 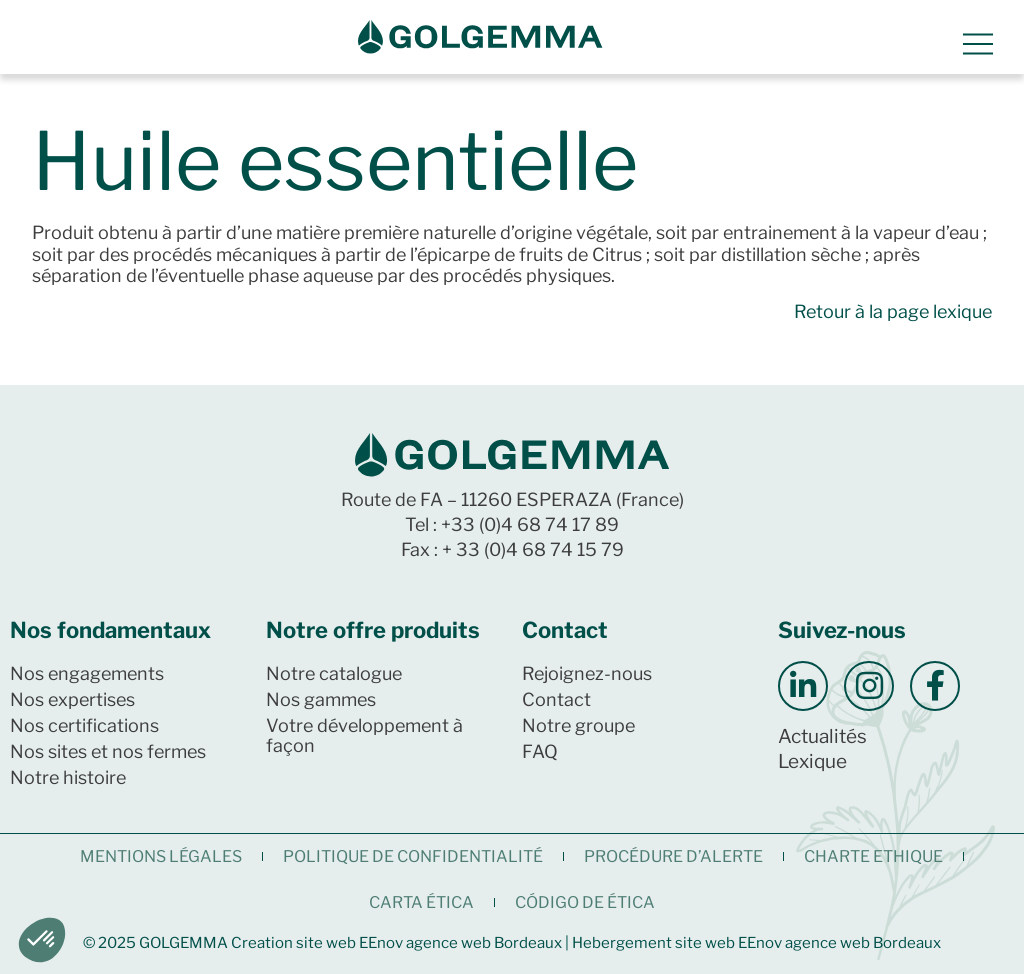 What do you see at coordinates (42, 940) in the screenshot?
I see `[button]` at bounding box center [42, 940].